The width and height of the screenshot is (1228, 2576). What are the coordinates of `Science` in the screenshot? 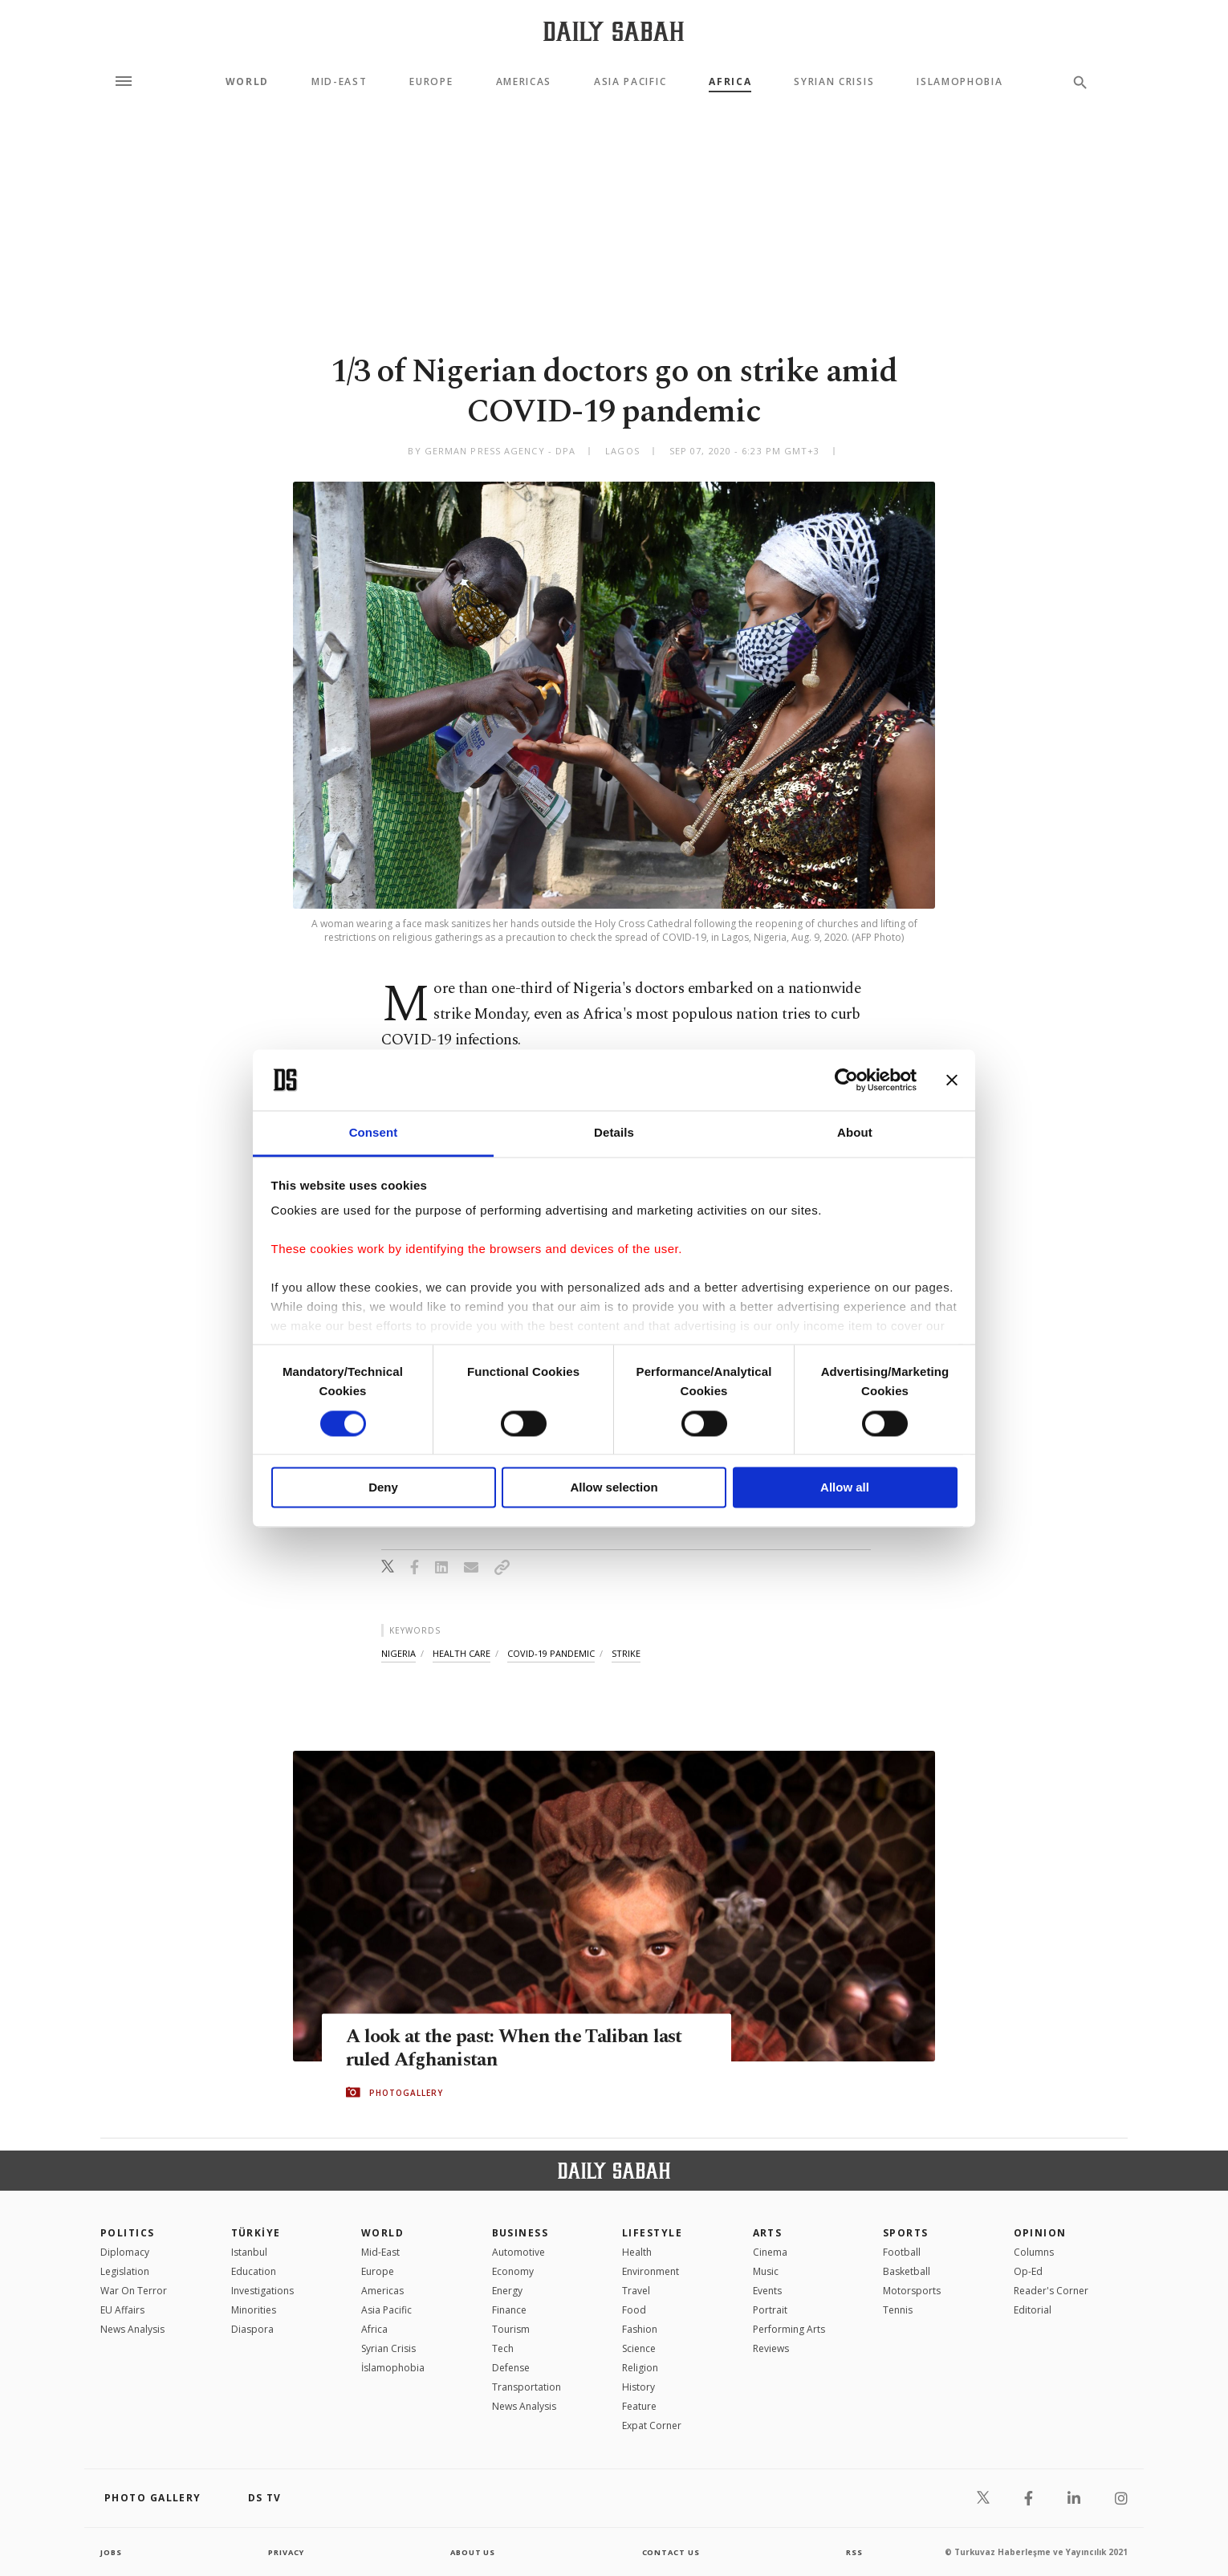 It's located at (639, 2348).